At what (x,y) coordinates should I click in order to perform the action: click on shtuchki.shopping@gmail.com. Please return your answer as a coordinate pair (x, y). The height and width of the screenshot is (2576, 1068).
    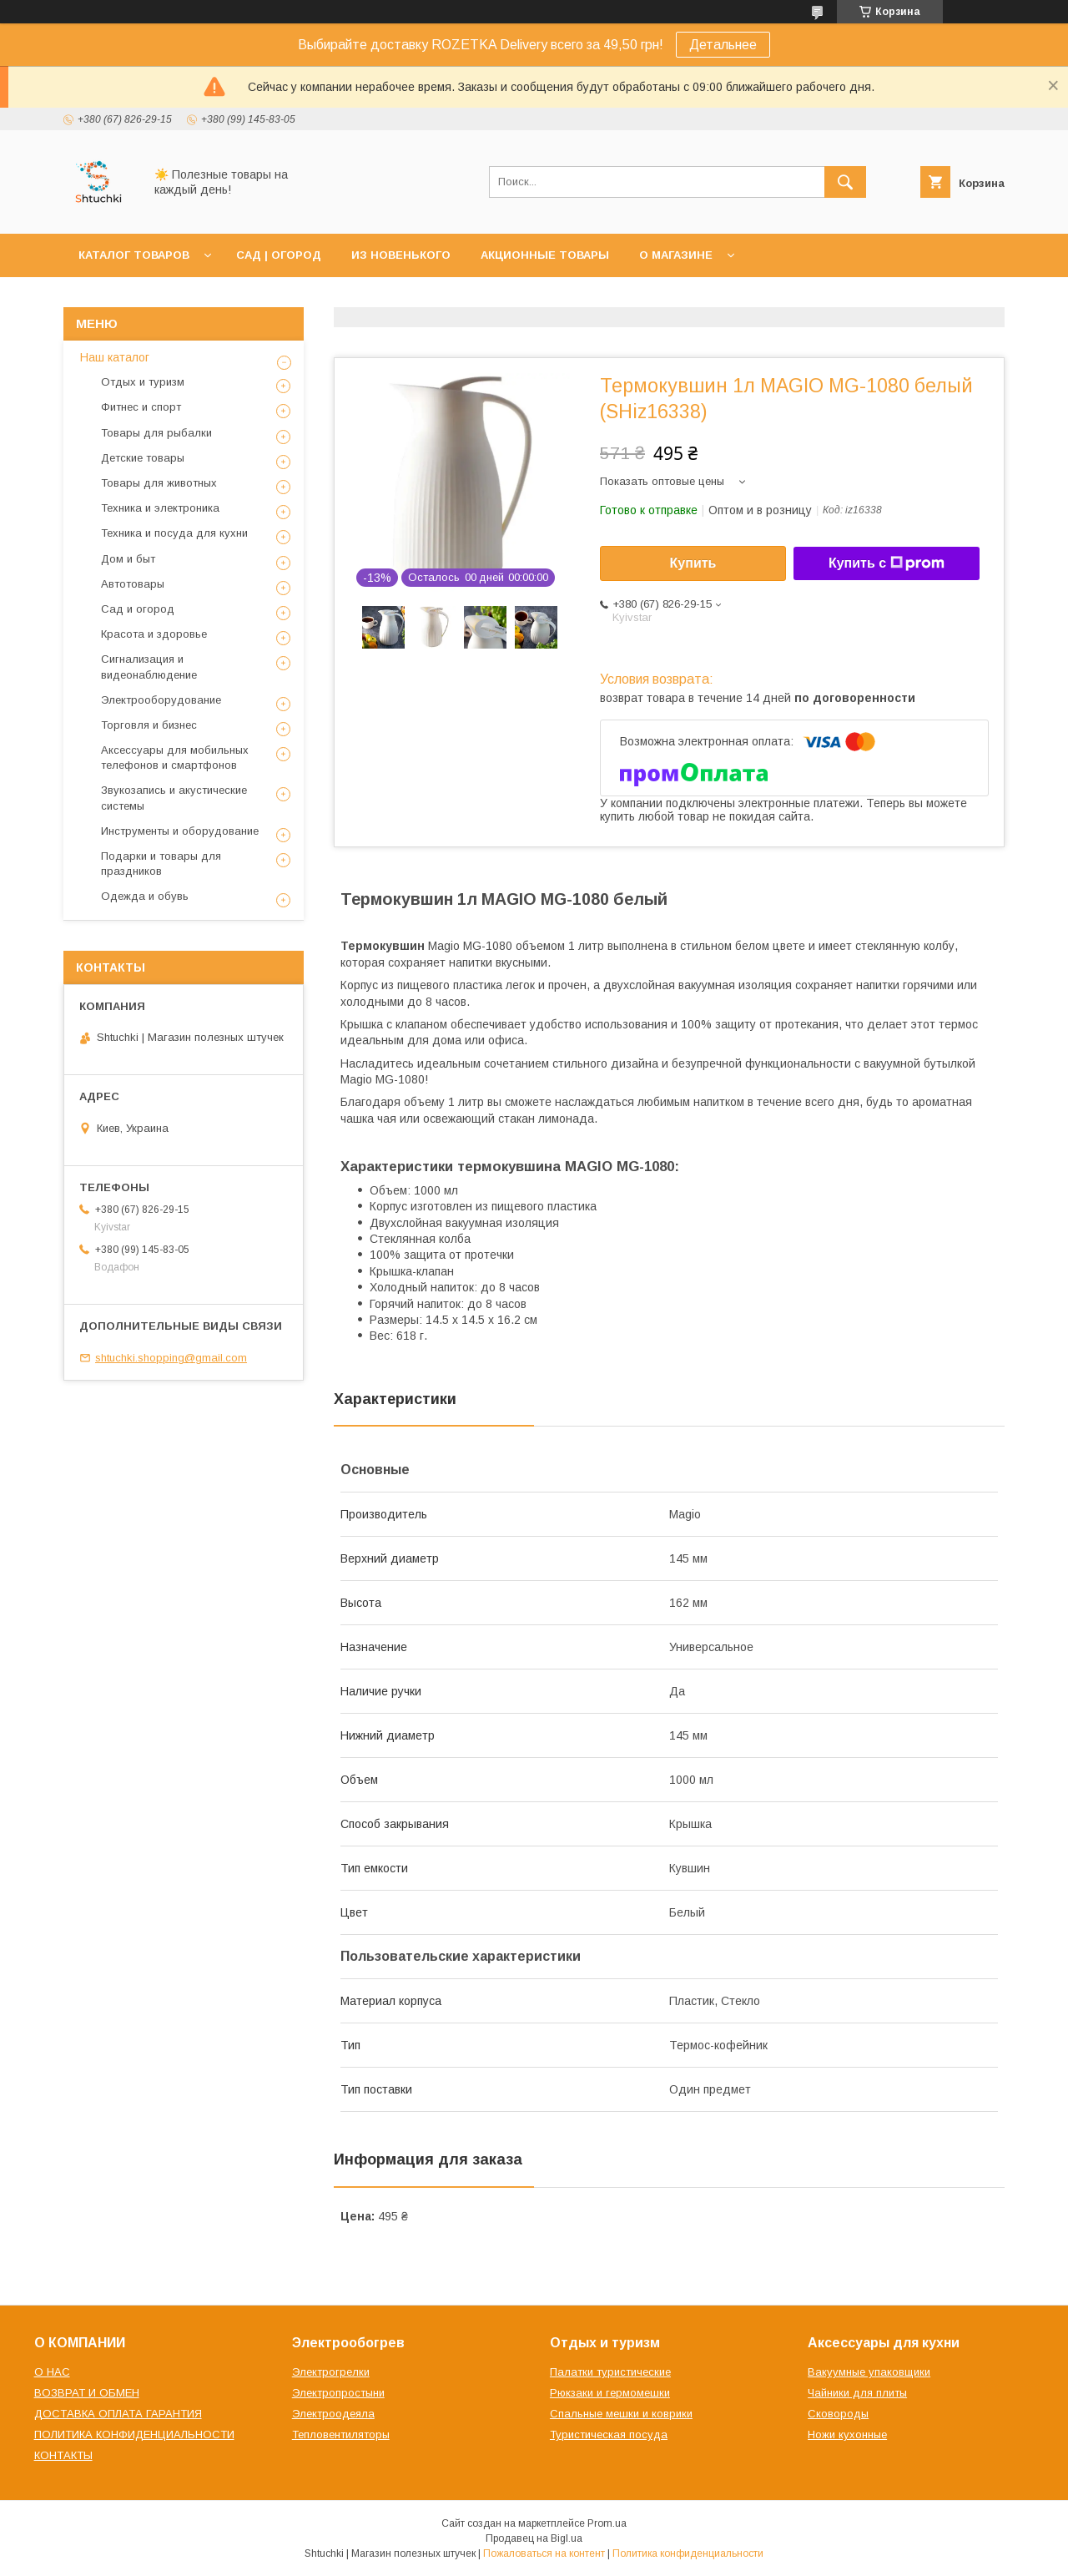
    Looking at the image, I should click on (171, 1357).